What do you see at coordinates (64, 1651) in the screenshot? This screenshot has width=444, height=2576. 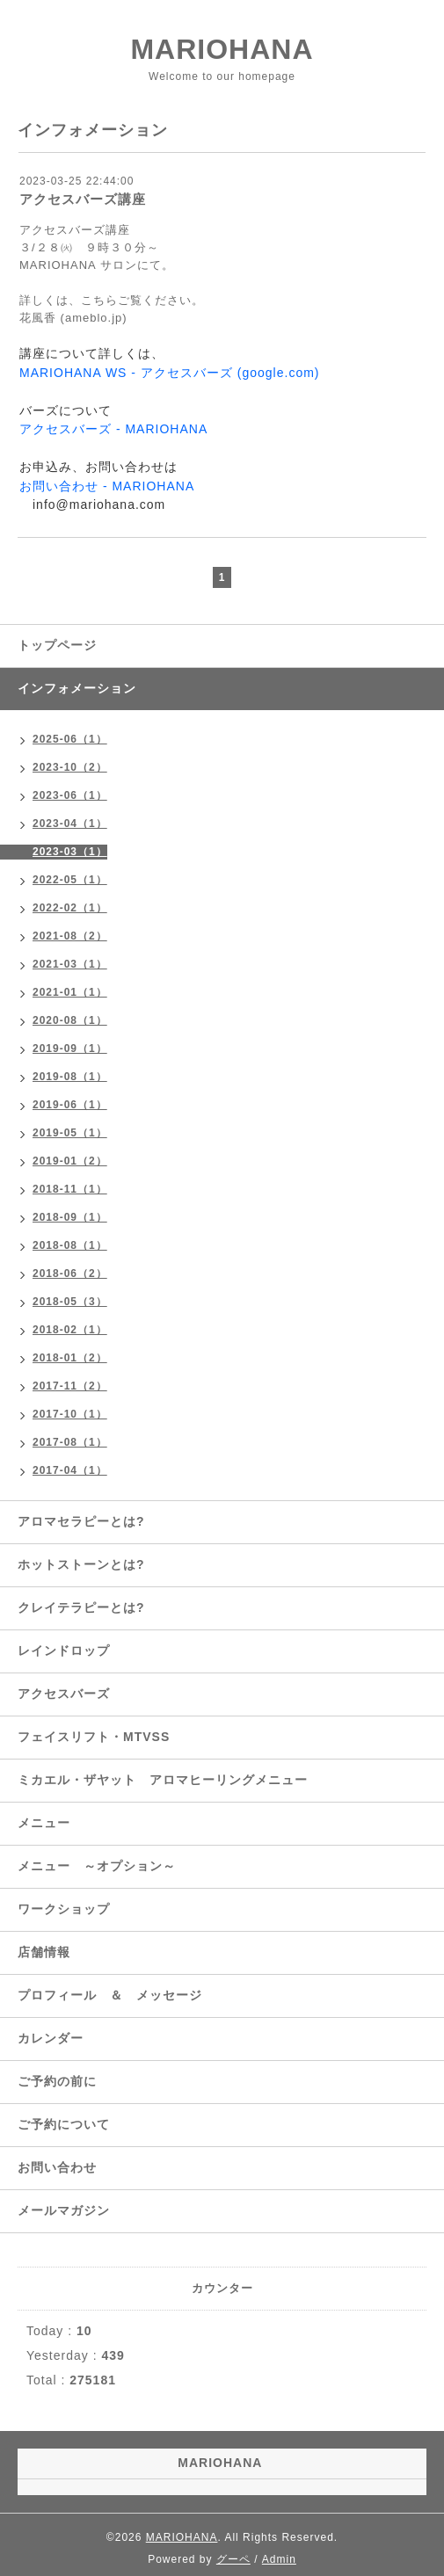 I see `レインドロップ` at bounding box center [64, 1651].